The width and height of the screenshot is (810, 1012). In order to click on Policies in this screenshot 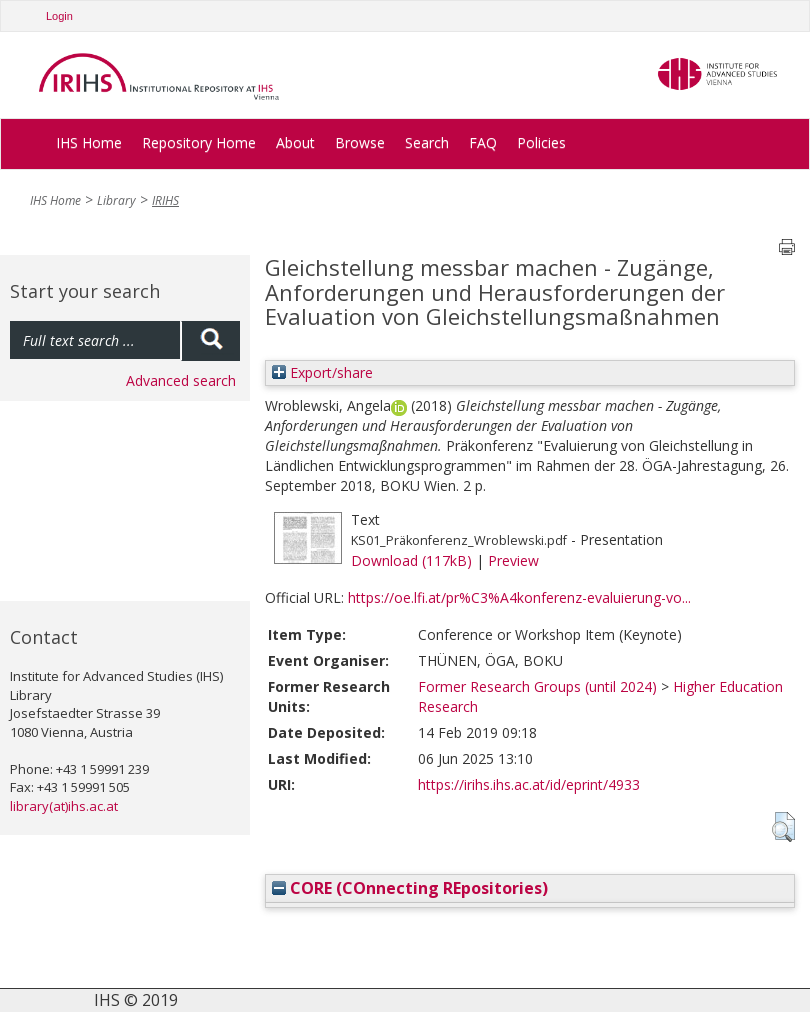, I will do `click(541, 142)`.